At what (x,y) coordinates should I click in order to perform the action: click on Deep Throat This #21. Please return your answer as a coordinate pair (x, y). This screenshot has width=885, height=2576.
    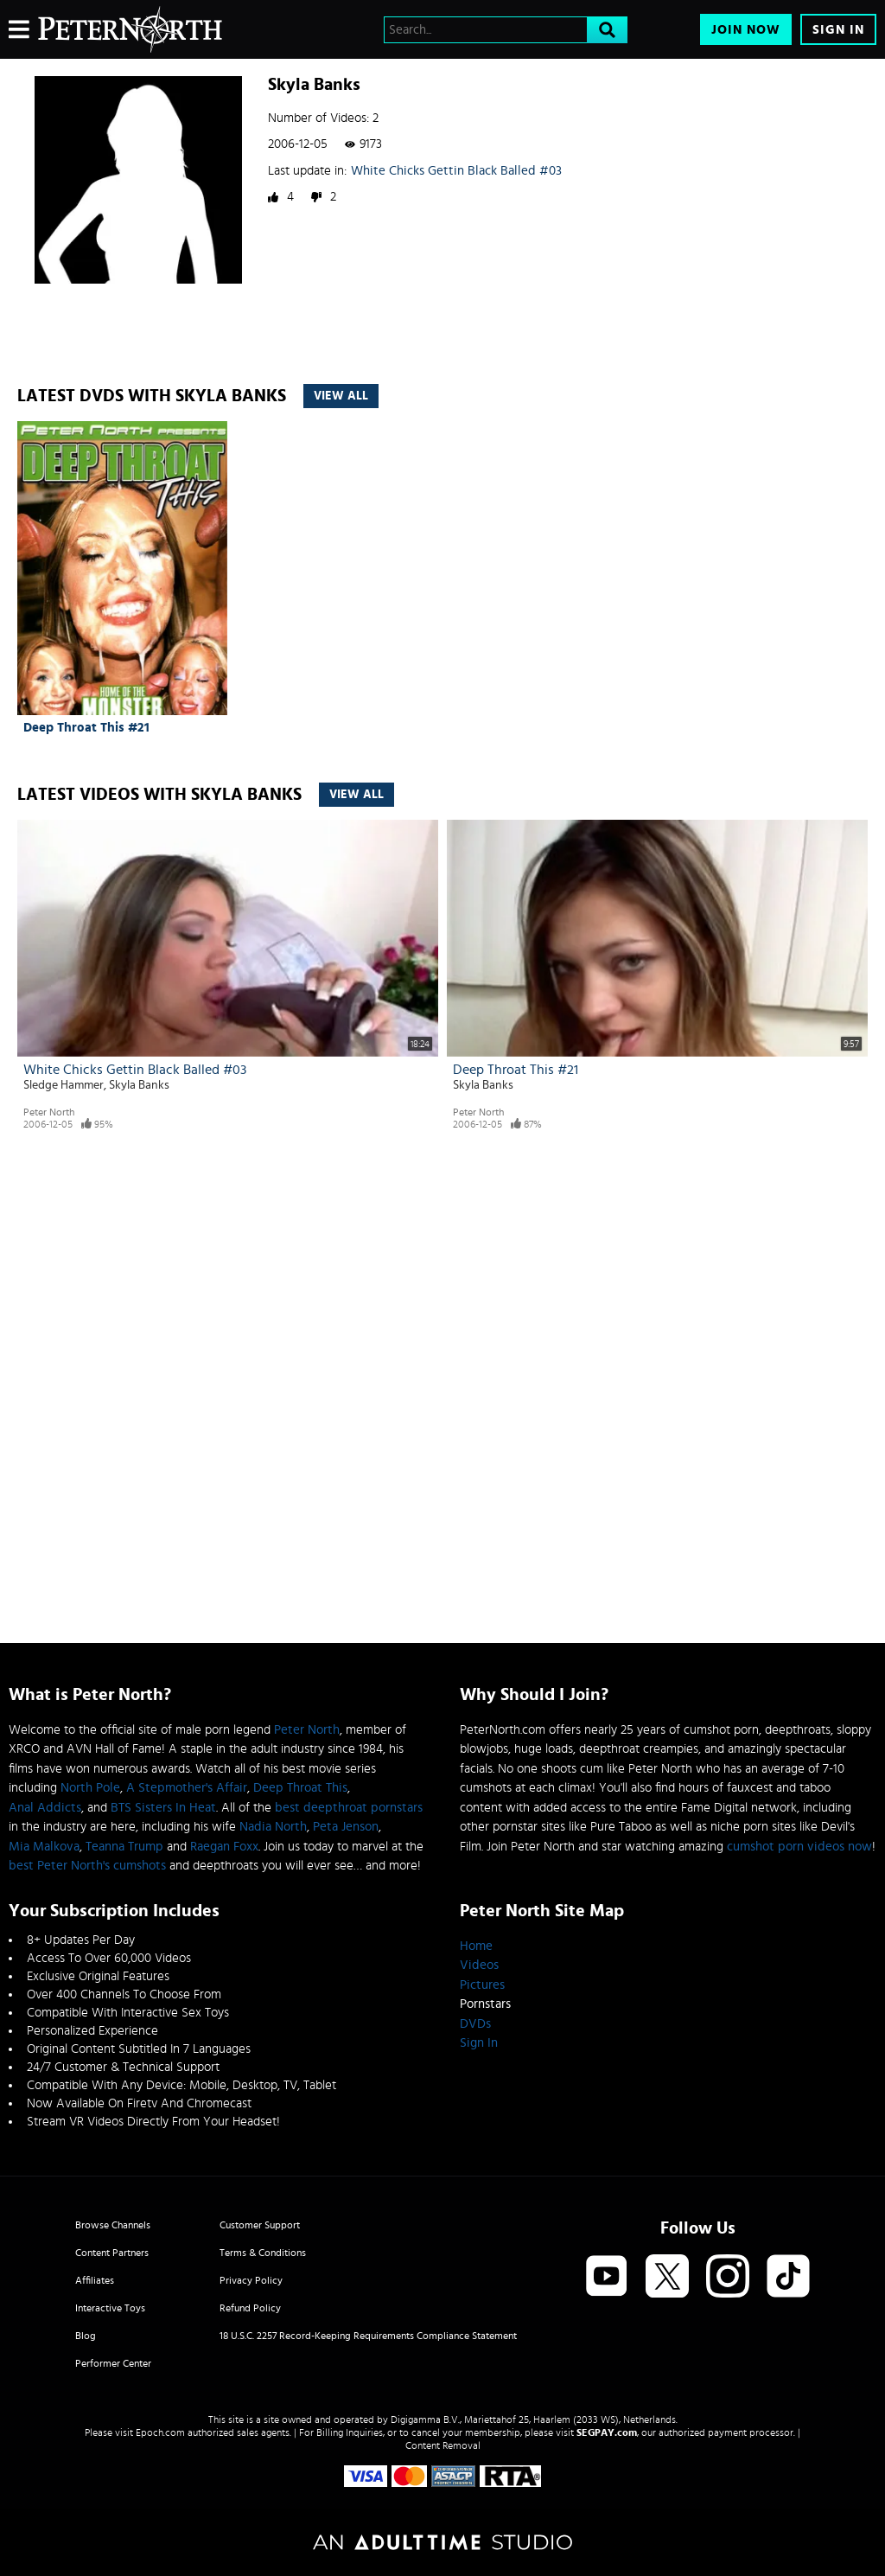
    Looking at the image, I should click on (86, 727).